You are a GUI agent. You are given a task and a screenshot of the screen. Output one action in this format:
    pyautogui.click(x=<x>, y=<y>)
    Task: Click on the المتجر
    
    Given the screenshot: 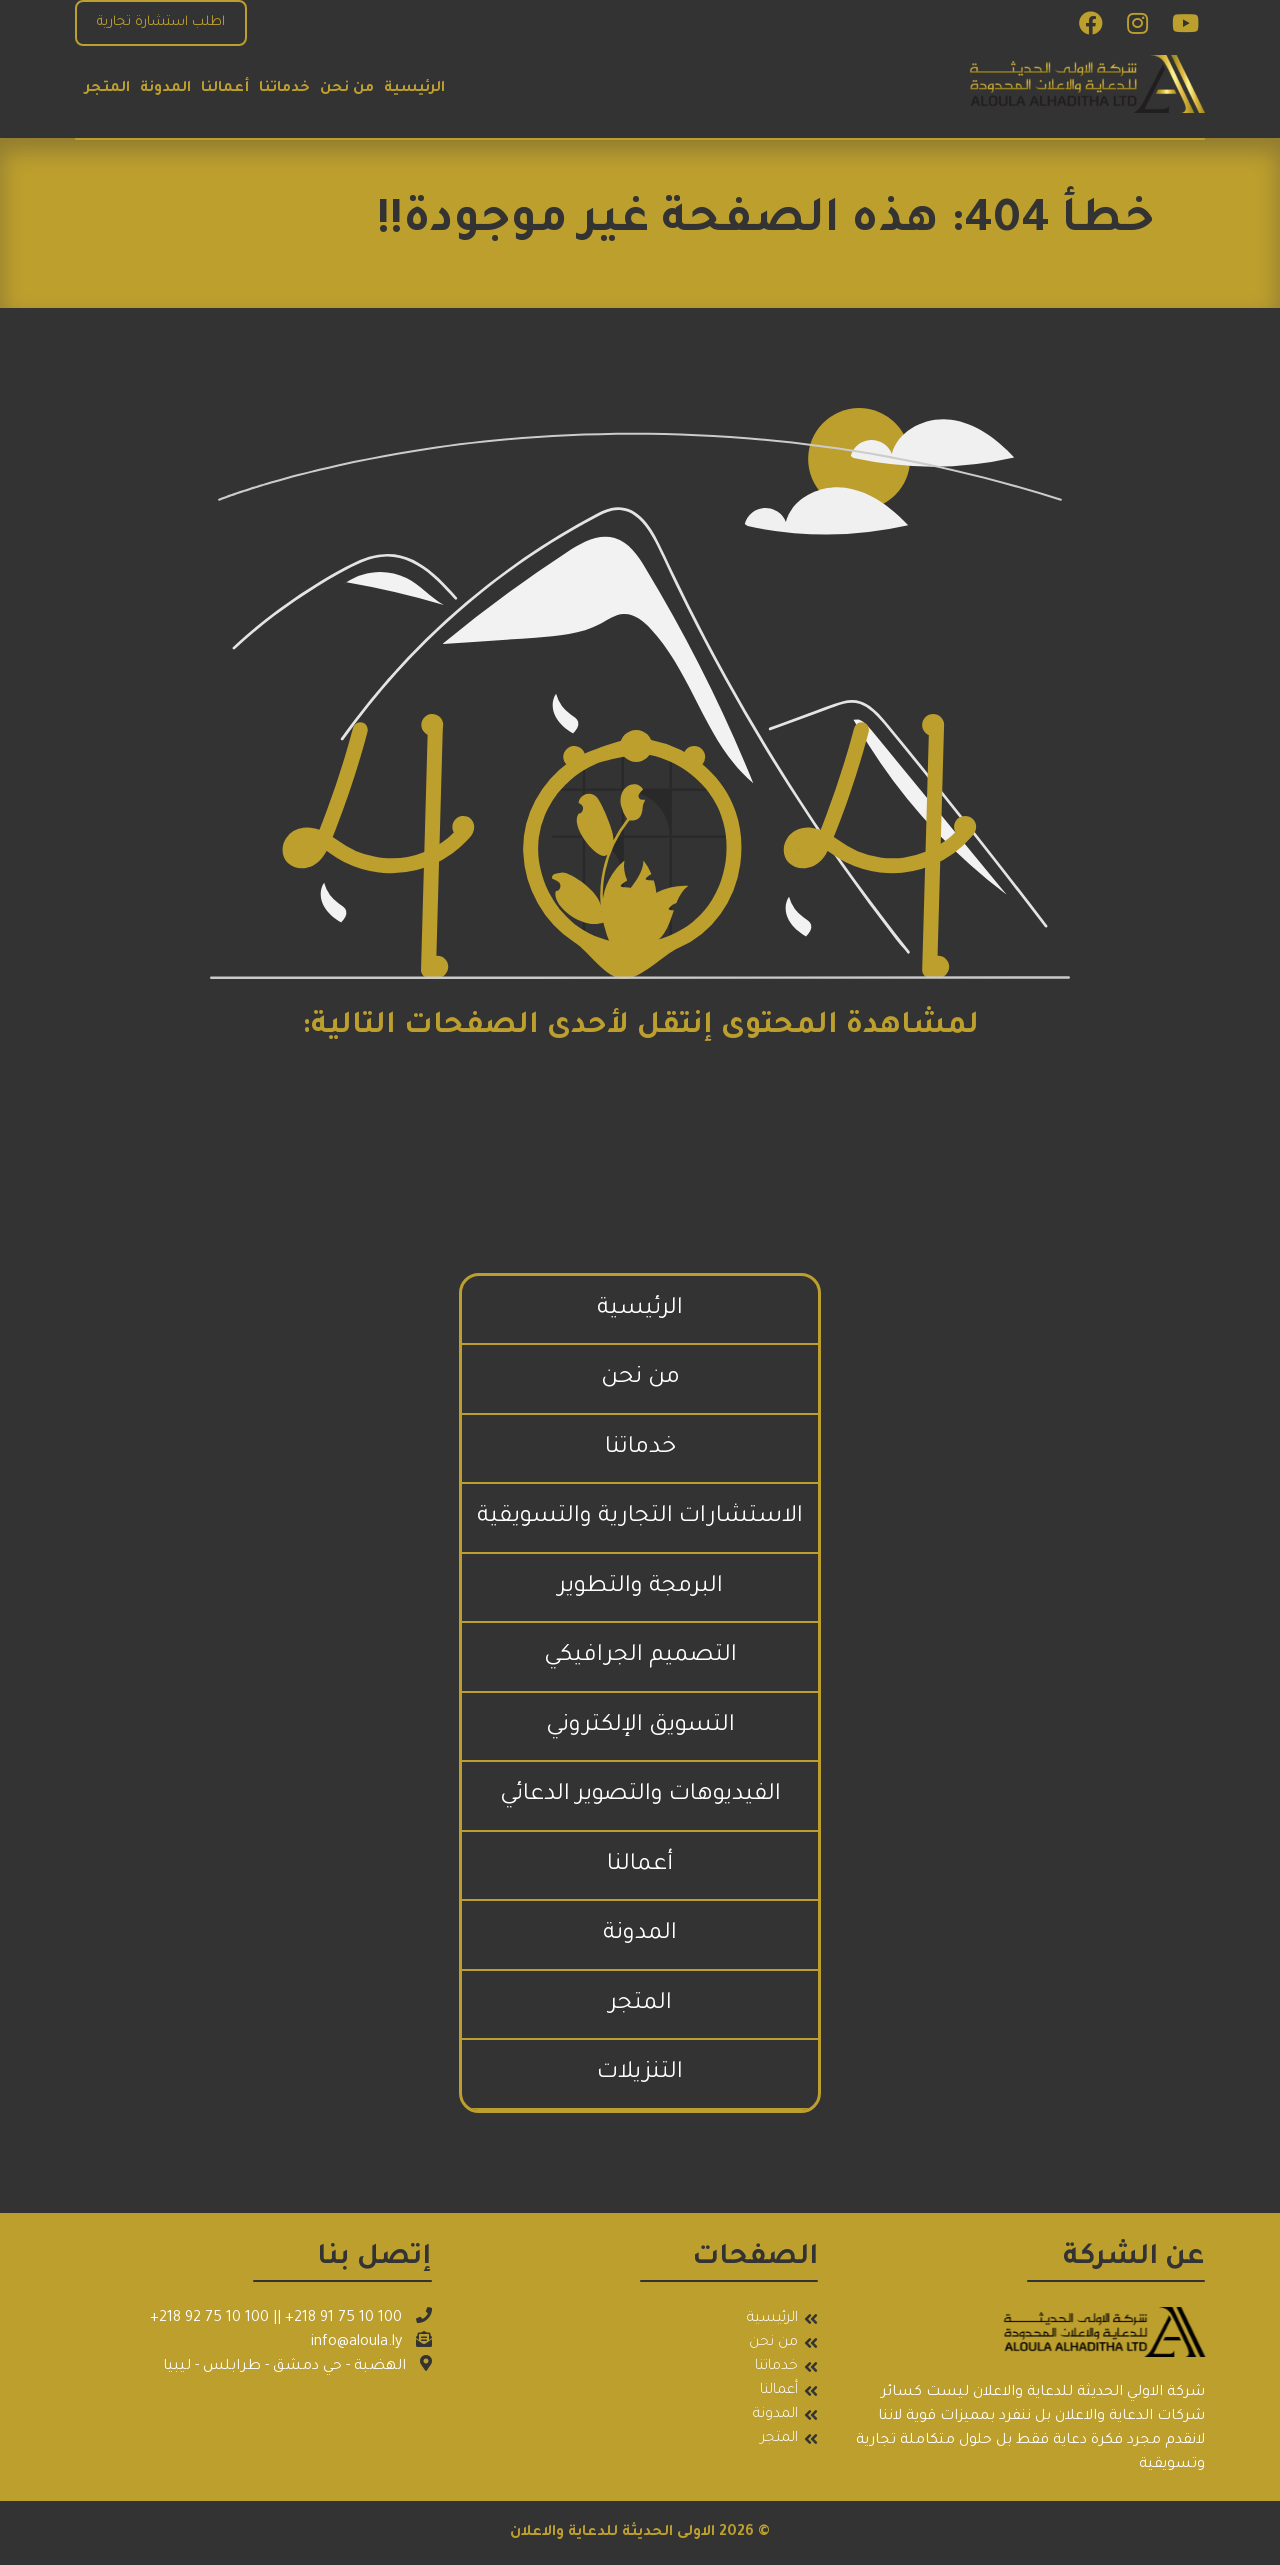 What is the action you would take?
    pyautogui.click(x=107, y=89)
    